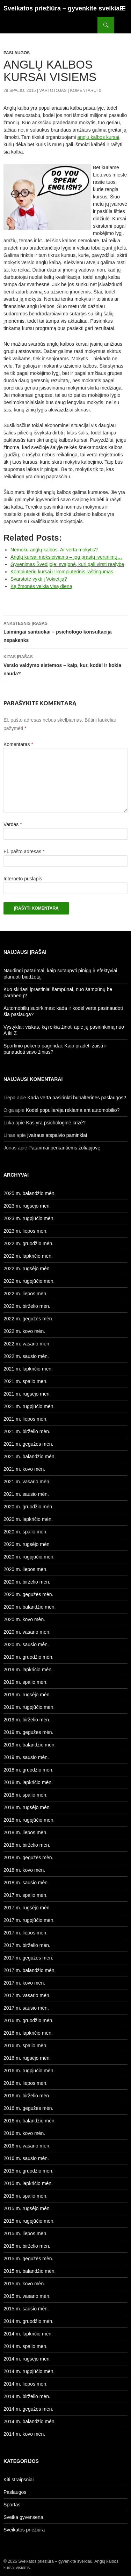 Image resolution: width=131 pixels, height=2576 pixels. I want to click on 2015 m. lapkričio mėn., so click(28, 2183).